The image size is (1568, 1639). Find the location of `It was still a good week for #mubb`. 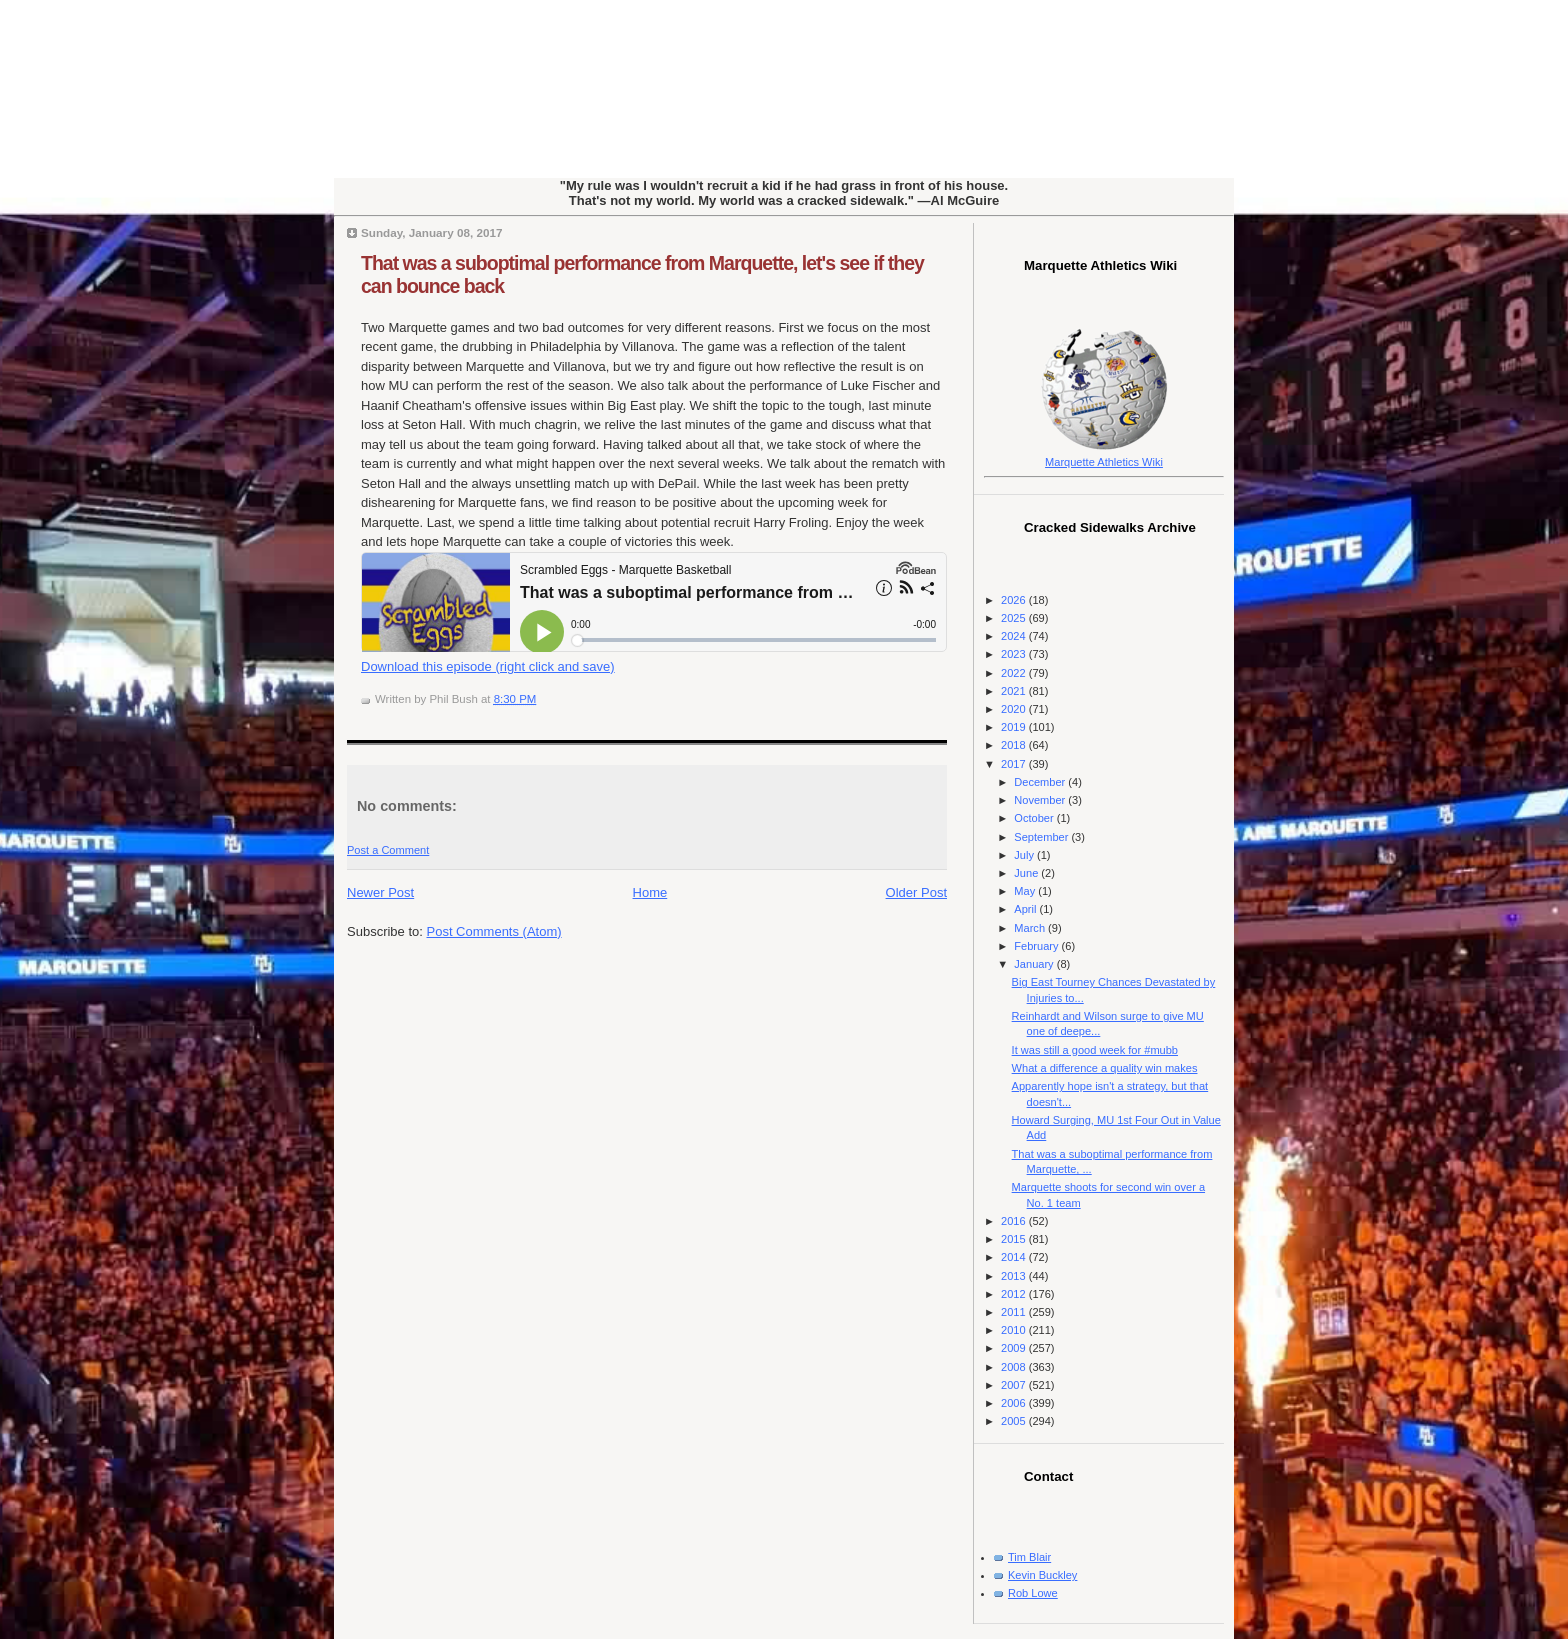

It was still a good week for #mubb is located at coordinates (1095, 1050).